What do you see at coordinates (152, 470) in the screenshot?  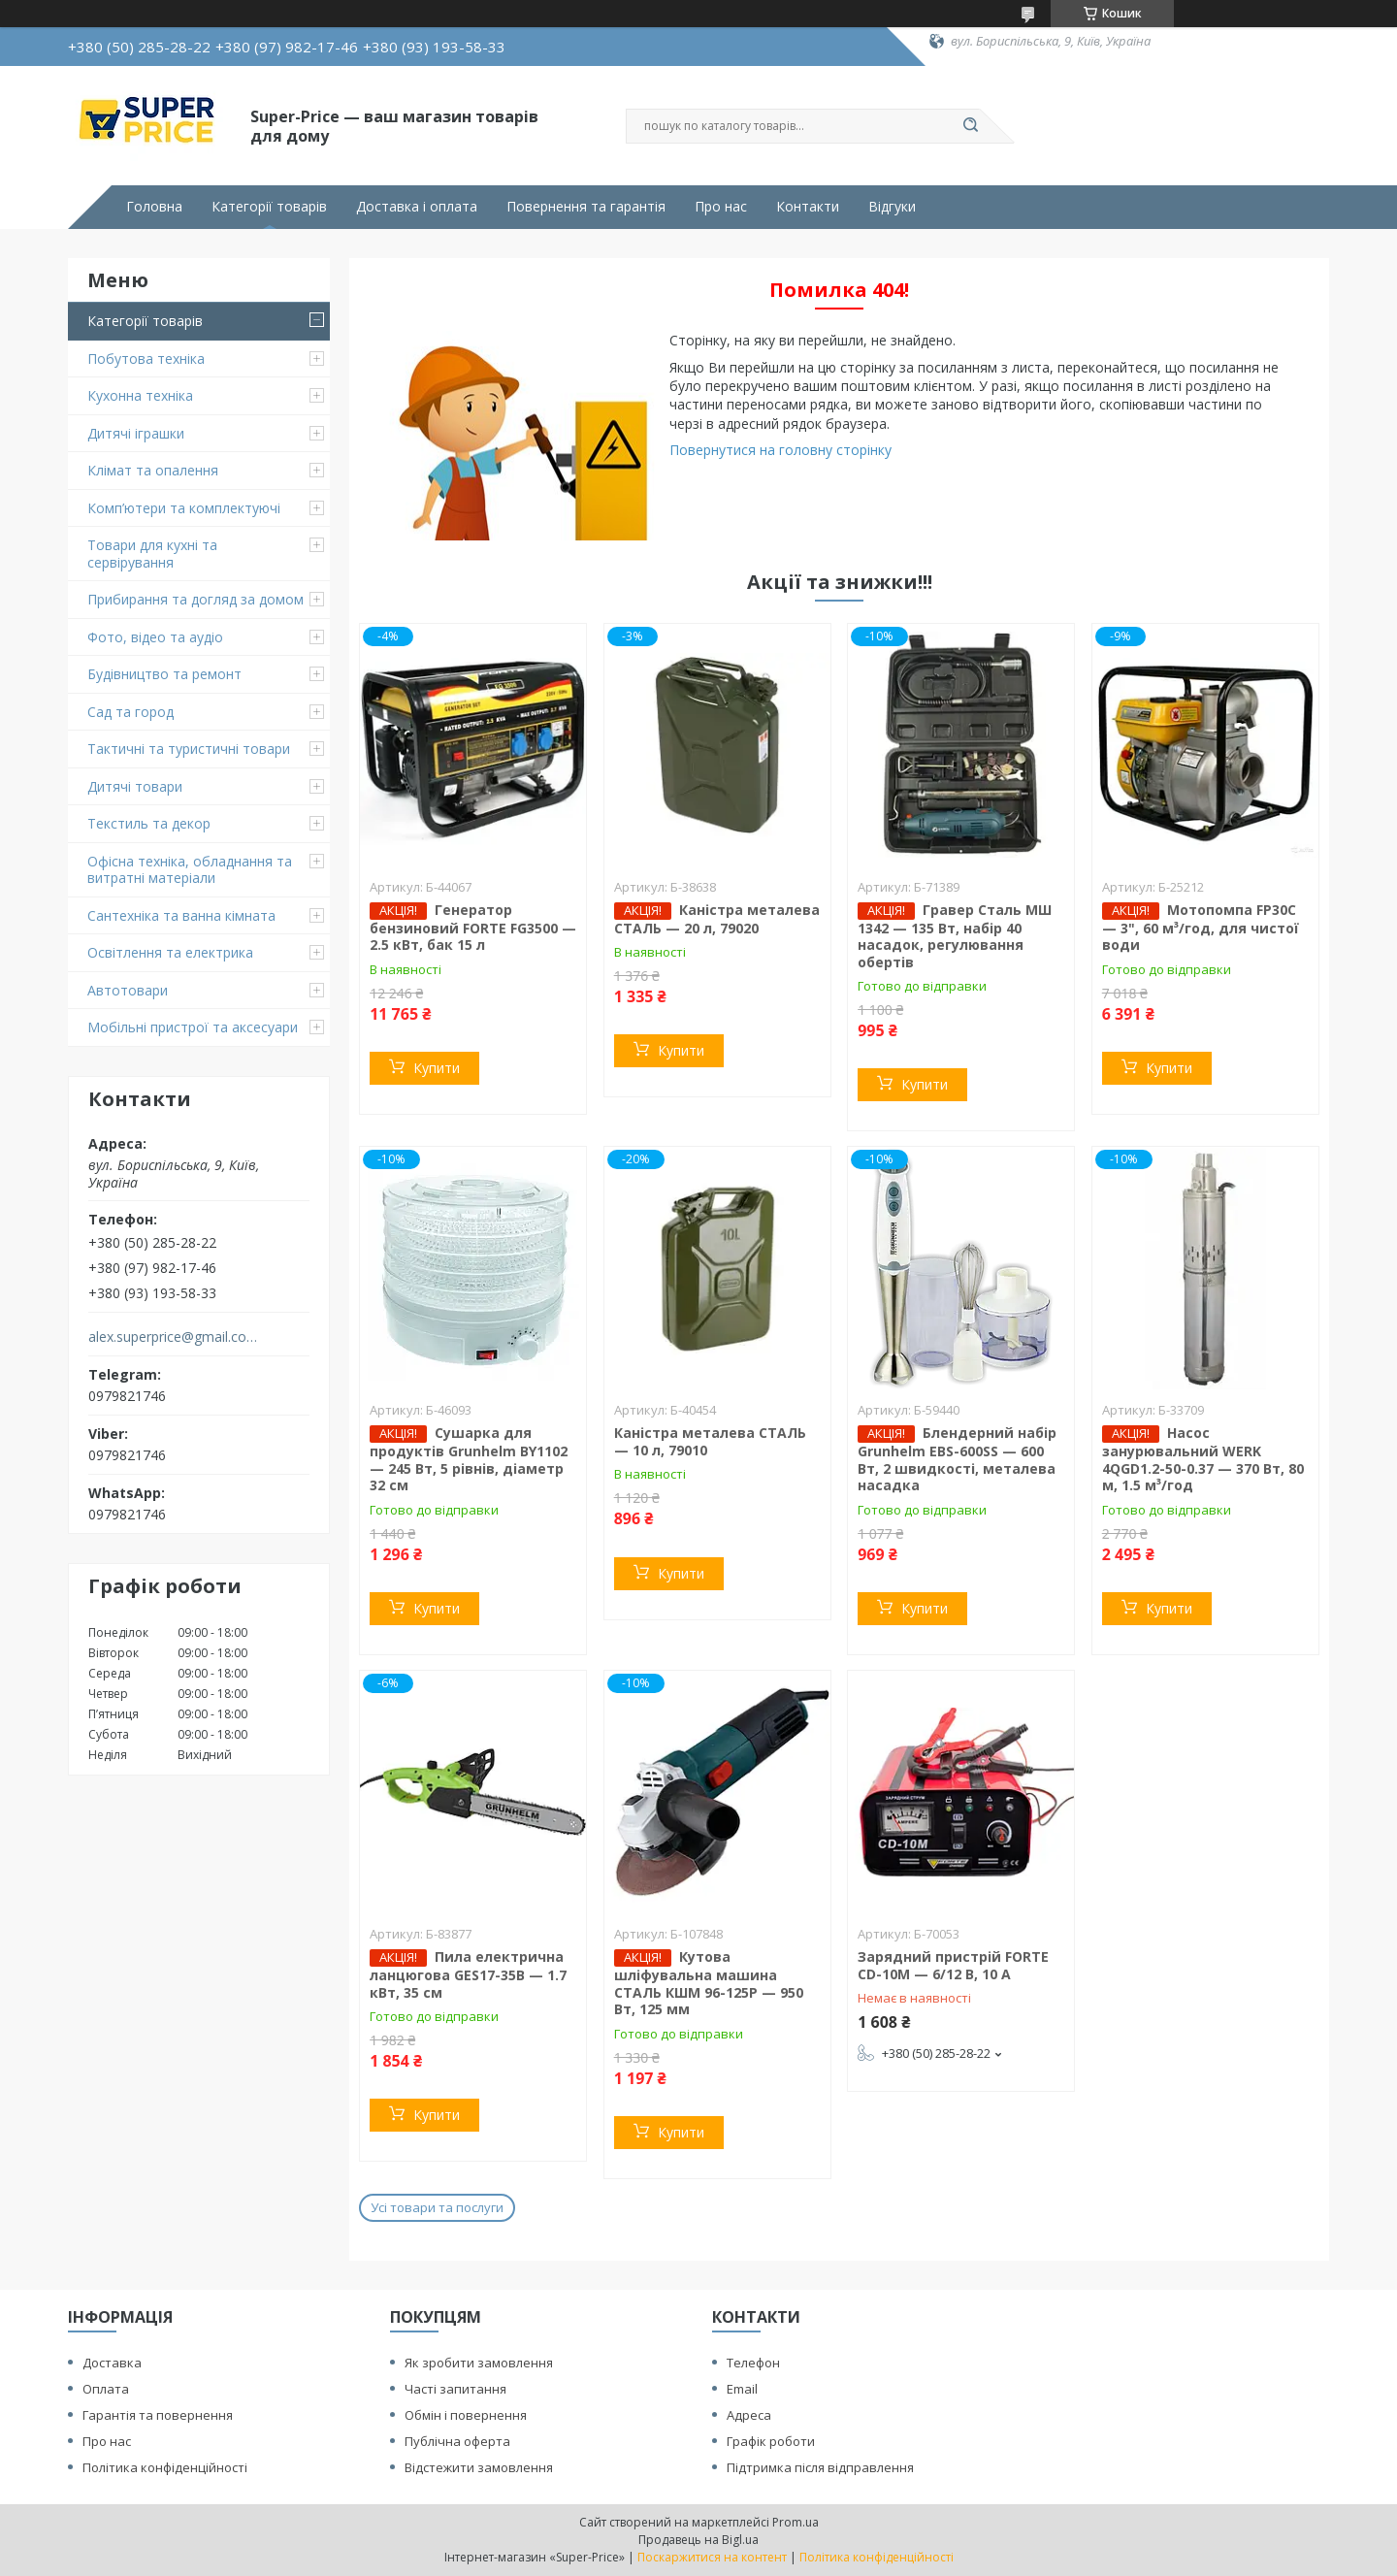 I see `Клімат та опалення` at bounding box center [152, 470].